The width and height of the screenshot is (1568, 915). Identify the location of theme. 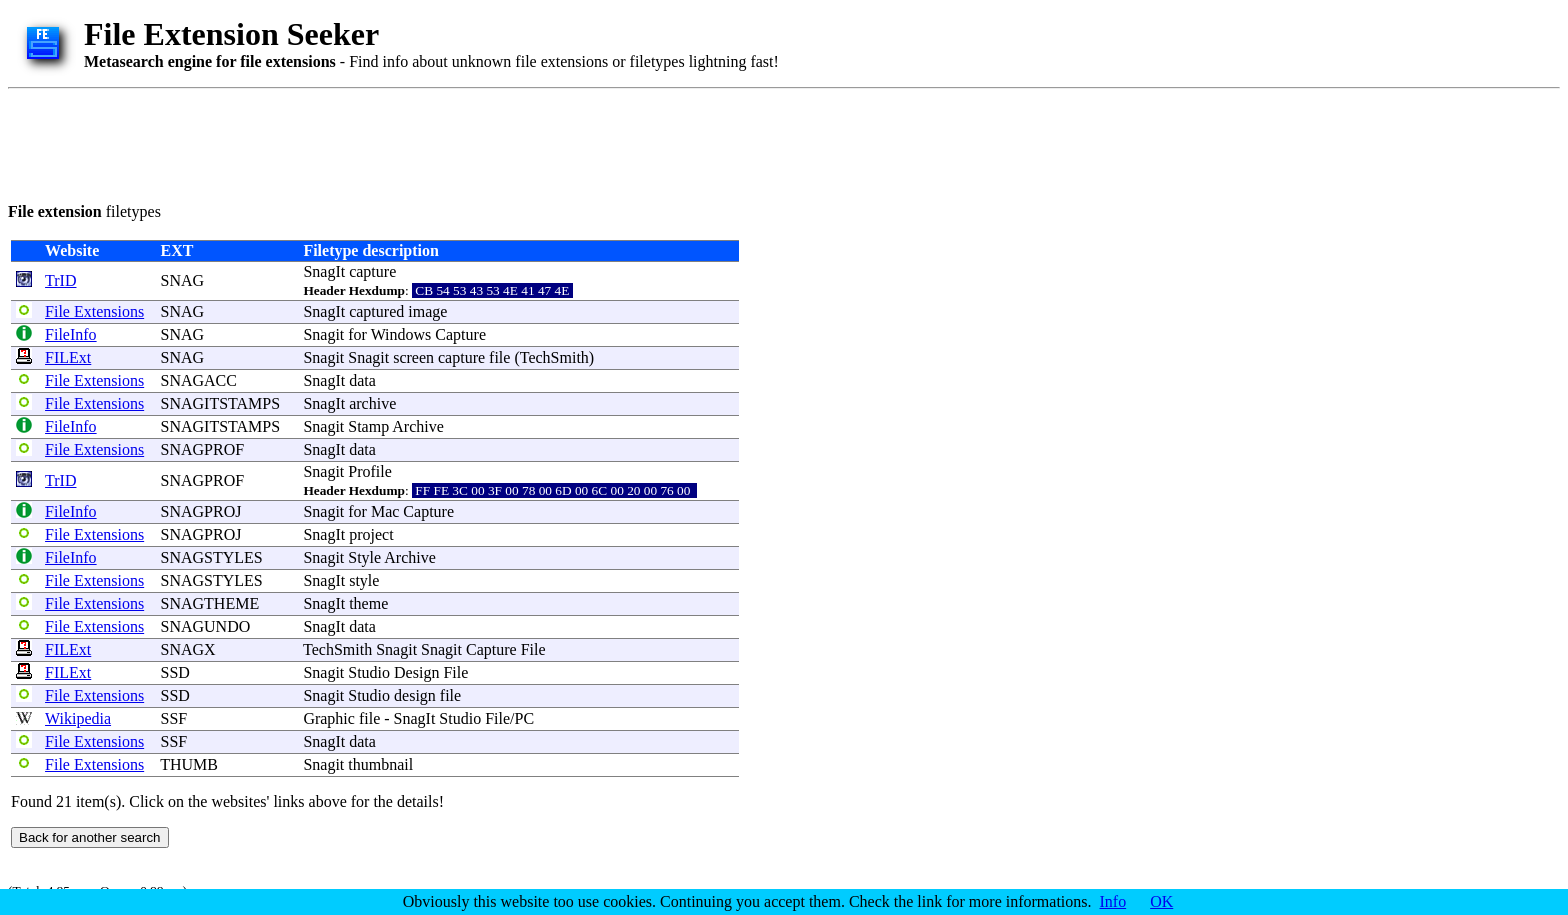
(368, 603).